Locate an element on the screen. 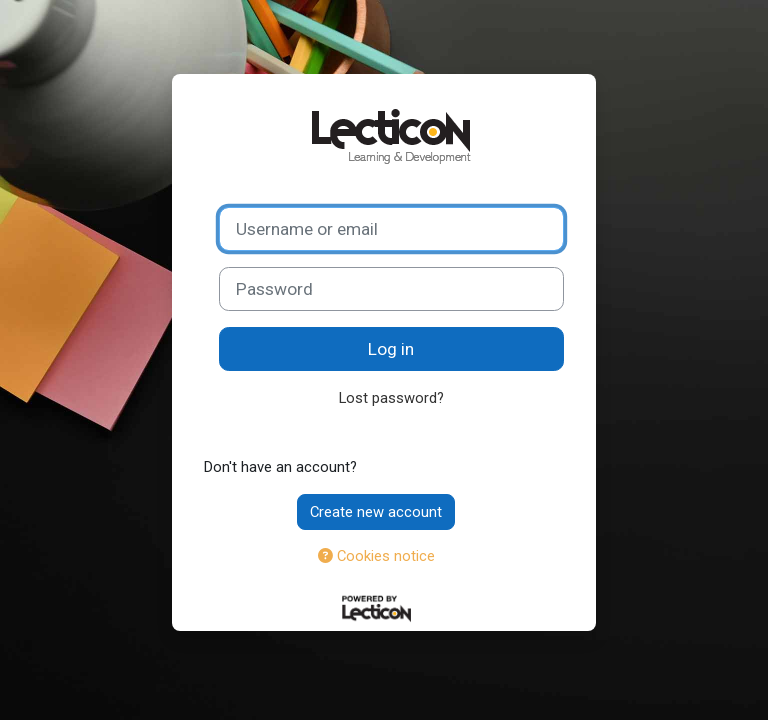 Image resolution: width=768 pixels, height=720 pixels. Lost password? is located at coordinates (391, 398).